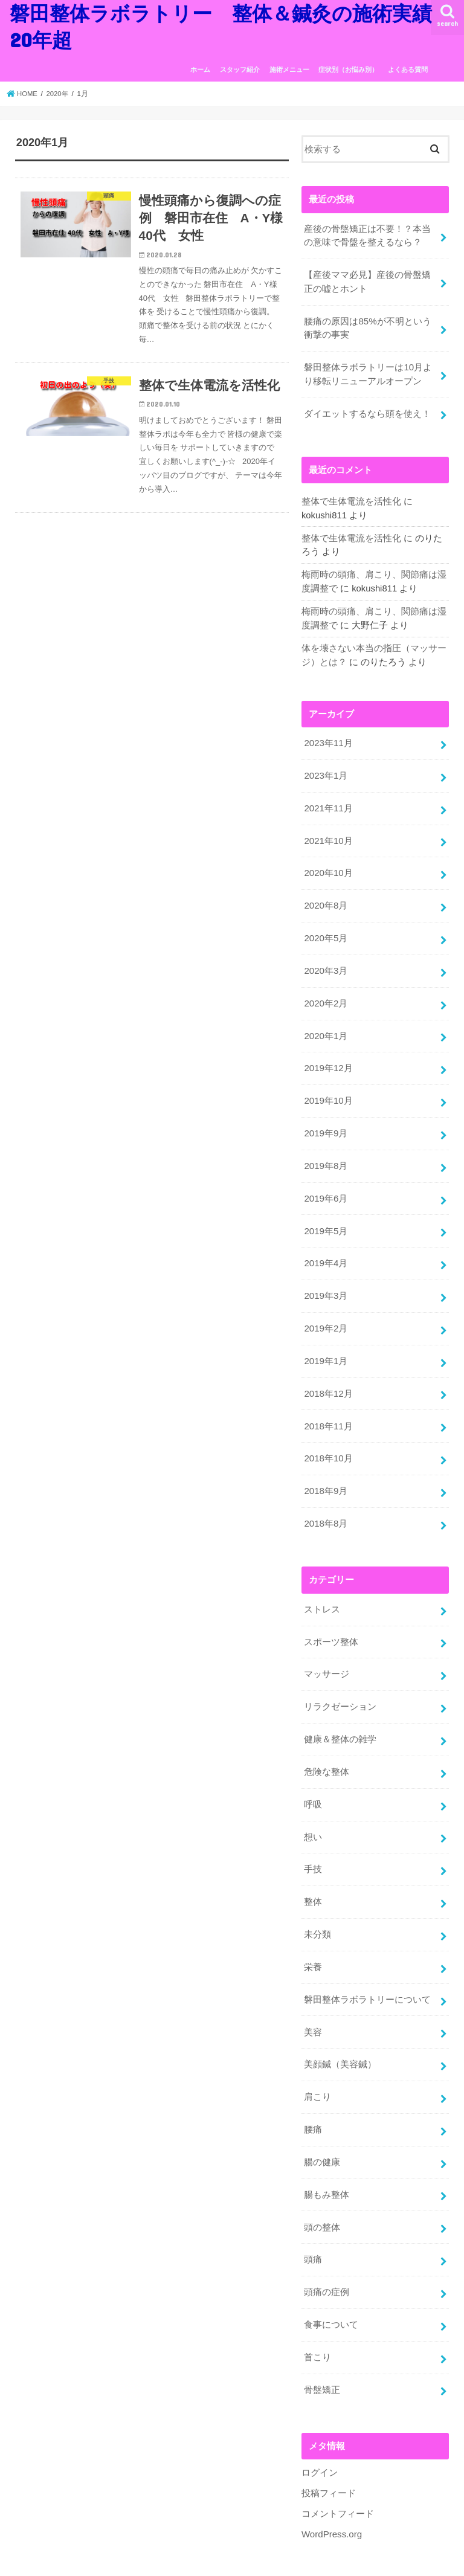  I want to click on 産後の骨盤矯正は不要！？本当の意味で骨盤を整えるなら？, so click(367, 235).